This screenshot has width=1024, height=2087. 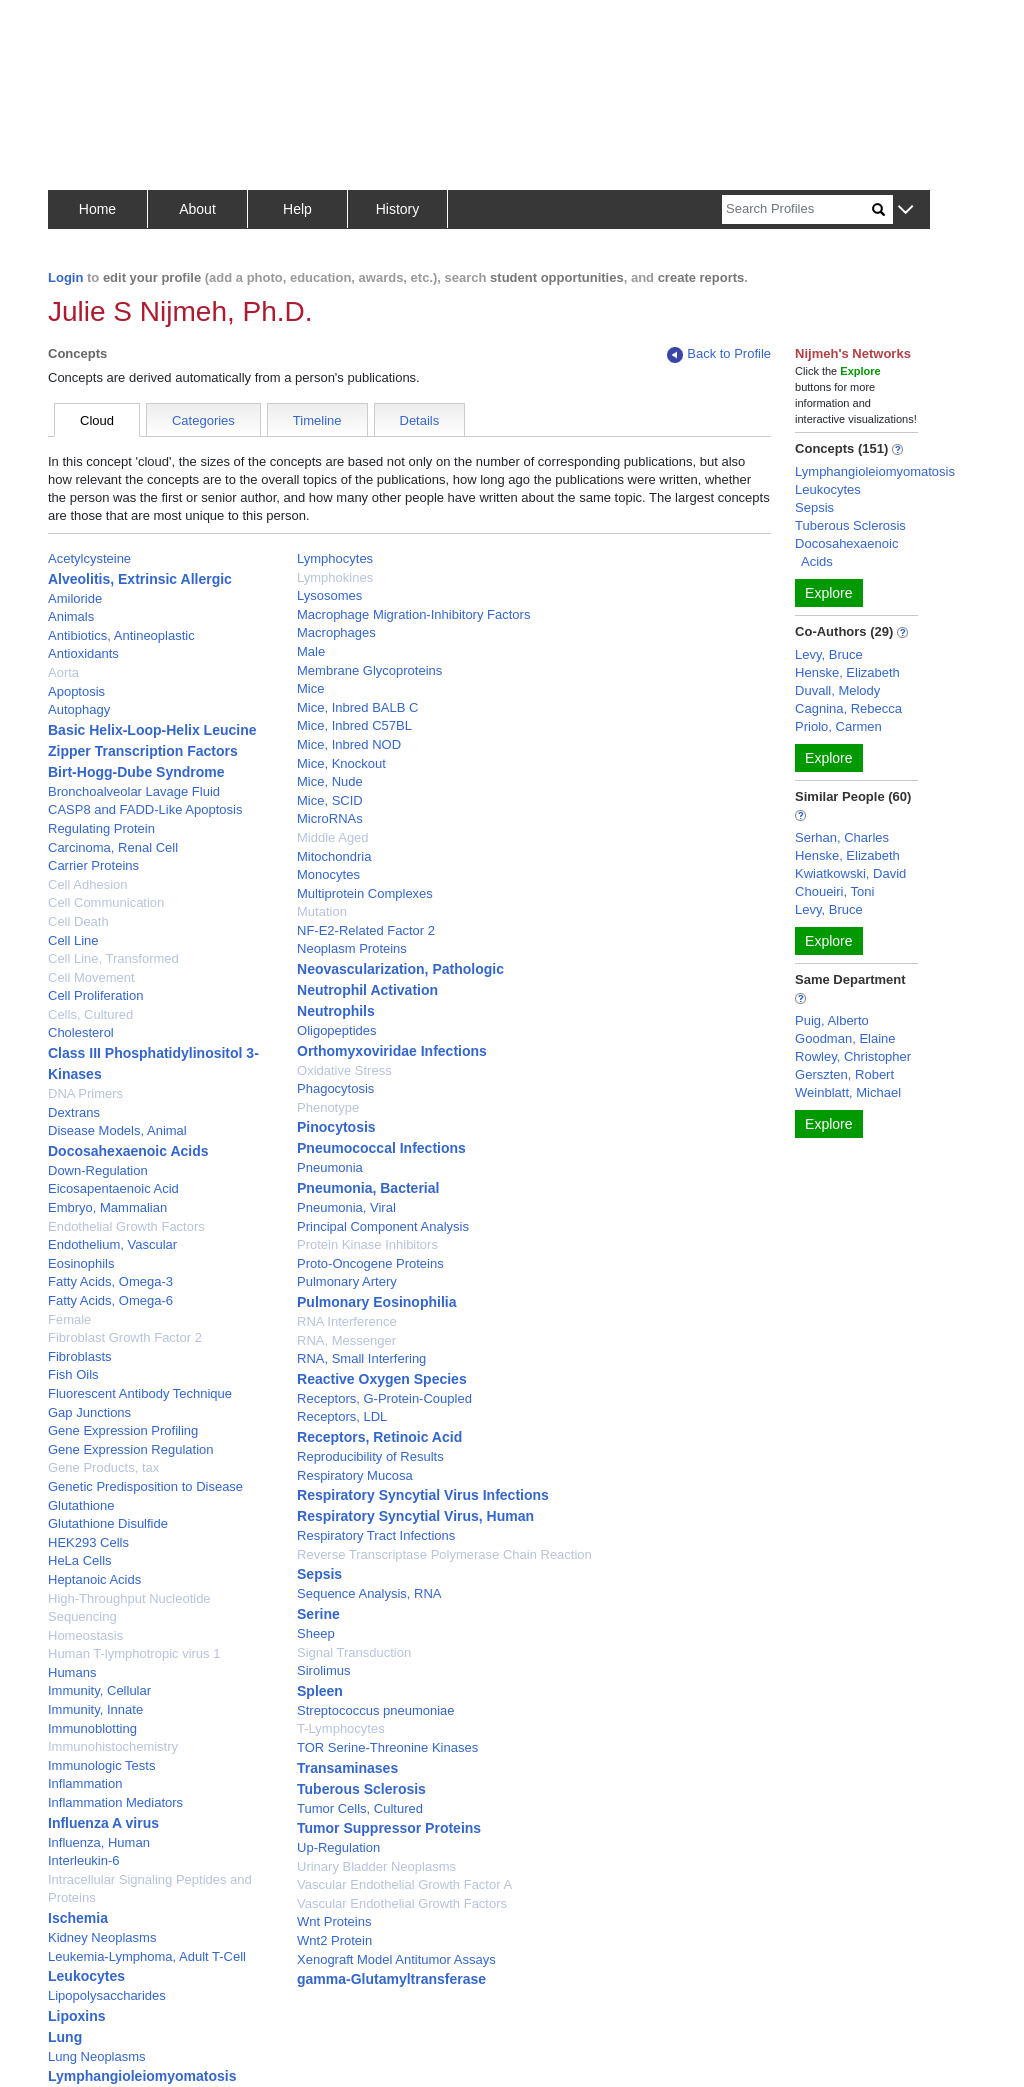 I want to click on Influenza, Human, so click(x=99, y=1842).